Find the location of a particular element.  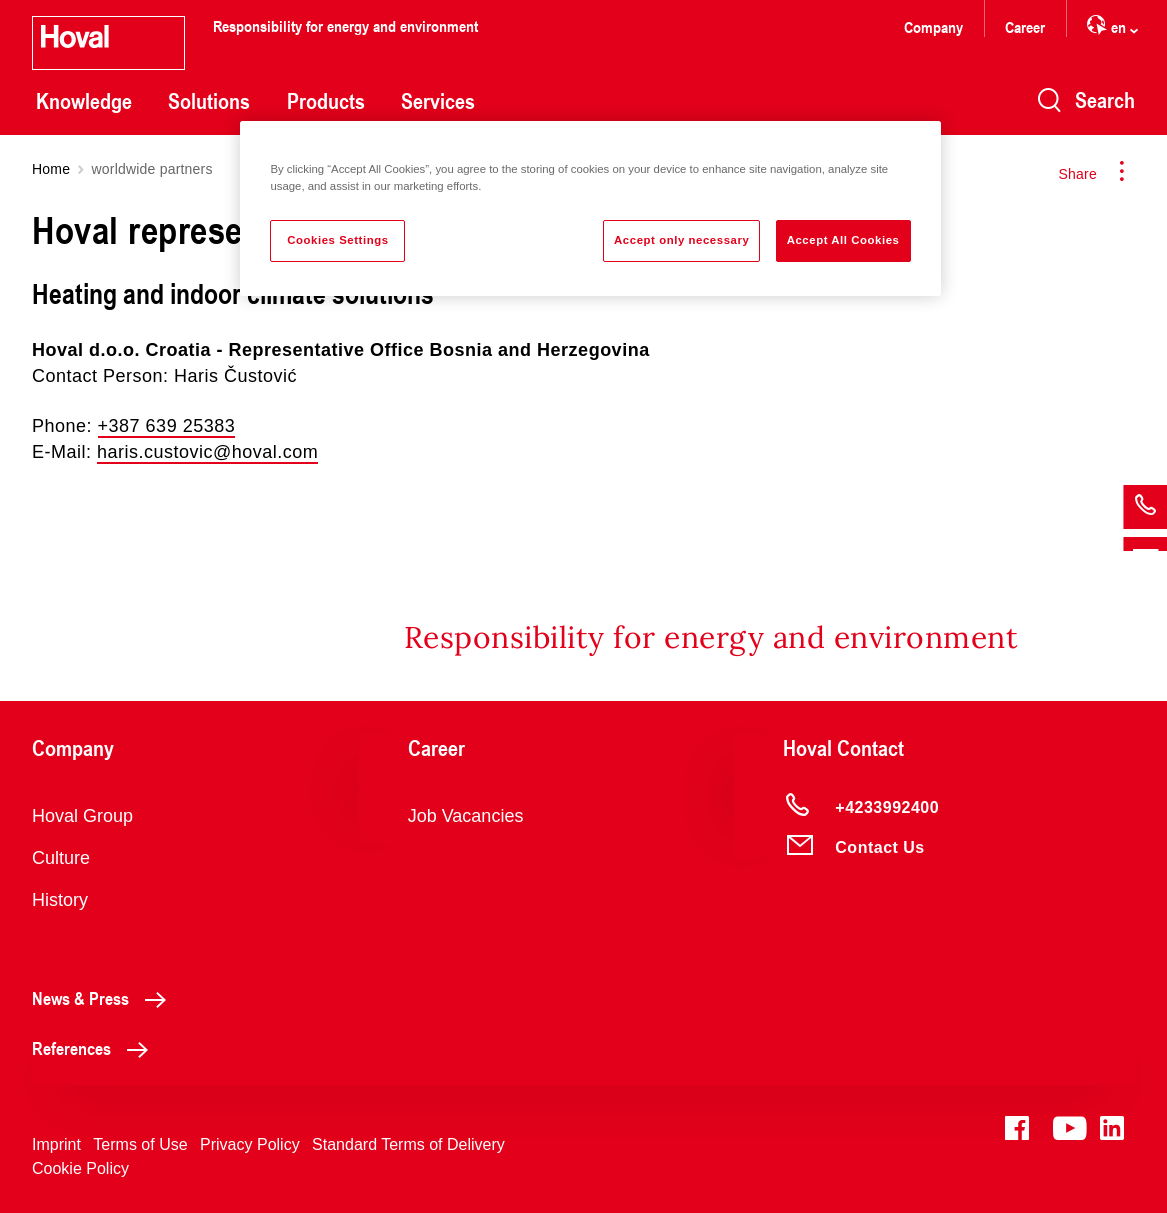

Home is located at coordinates (51, 169).